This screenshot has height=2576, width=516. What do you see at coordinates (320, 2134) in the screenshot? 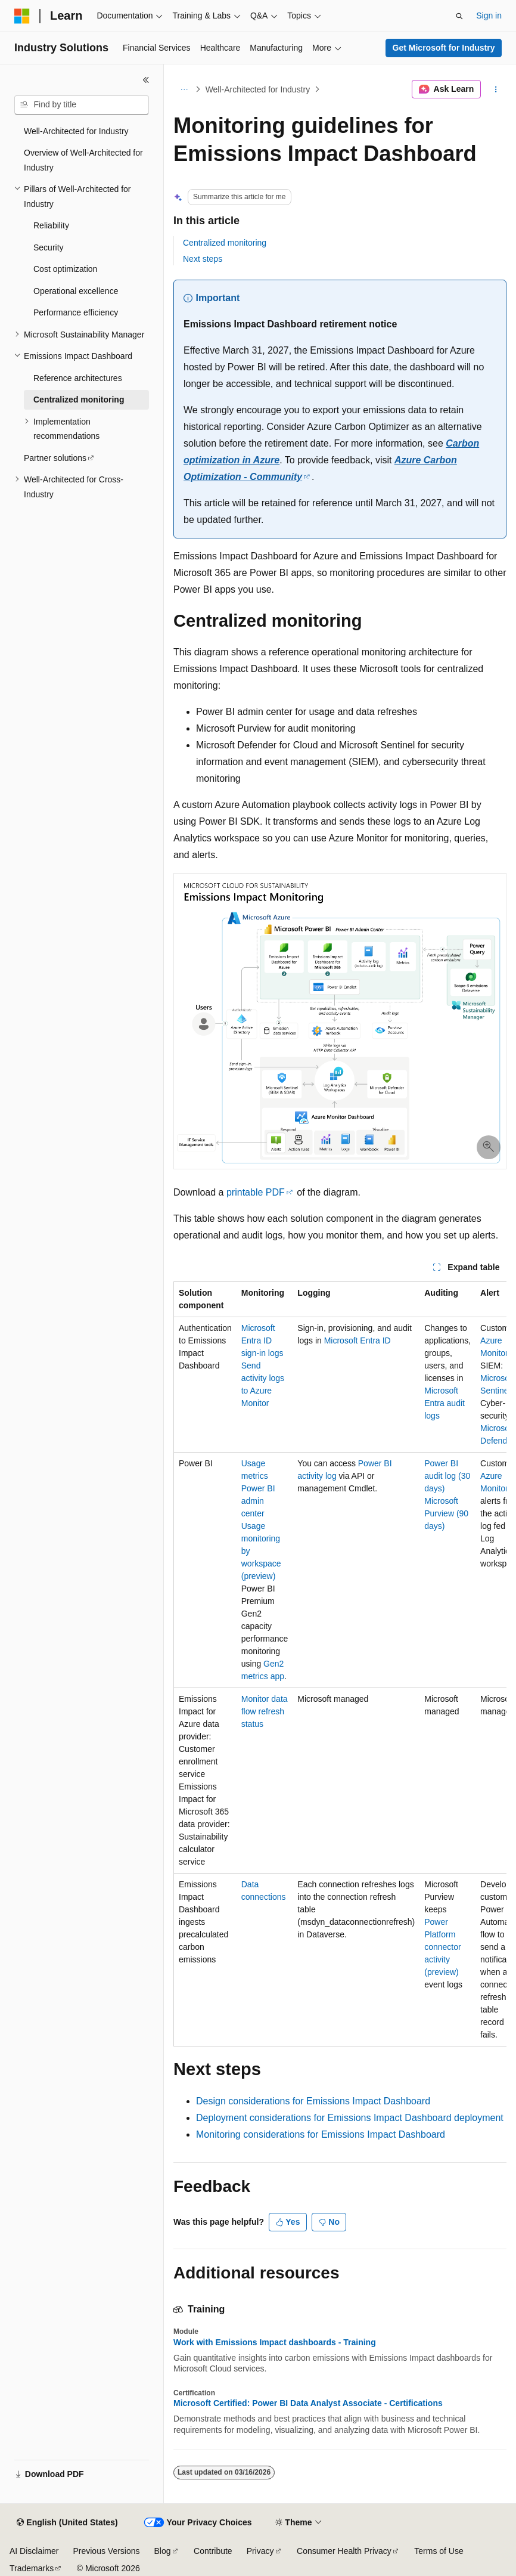
I see `Monitoring considerations for Emissions Impact Dashboard` at bounding box center [320, 2134].